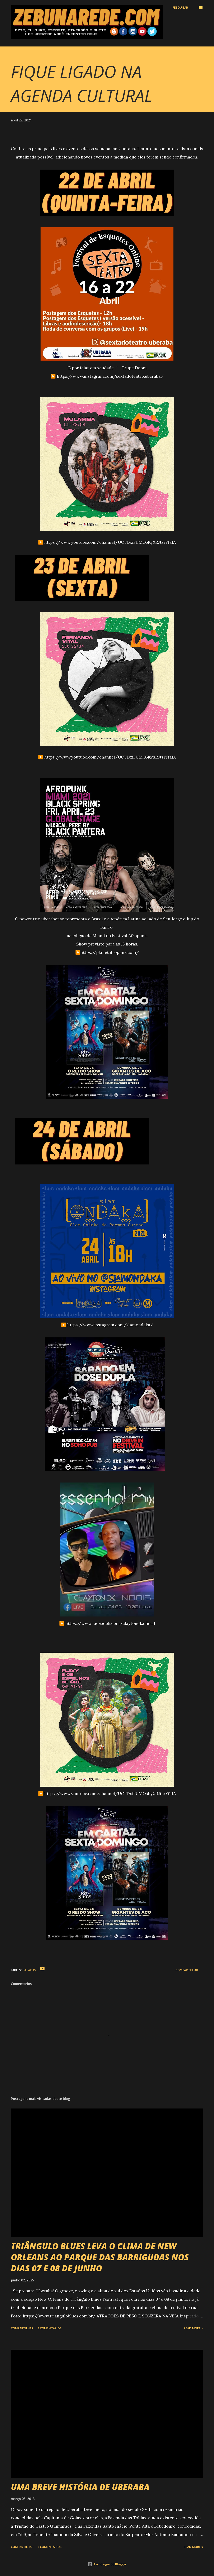 The height and width of the screenshot is (2576, 214). Describe the element at coordinates (193, 2328) in the screenshot. I see `Read more »` at that location.